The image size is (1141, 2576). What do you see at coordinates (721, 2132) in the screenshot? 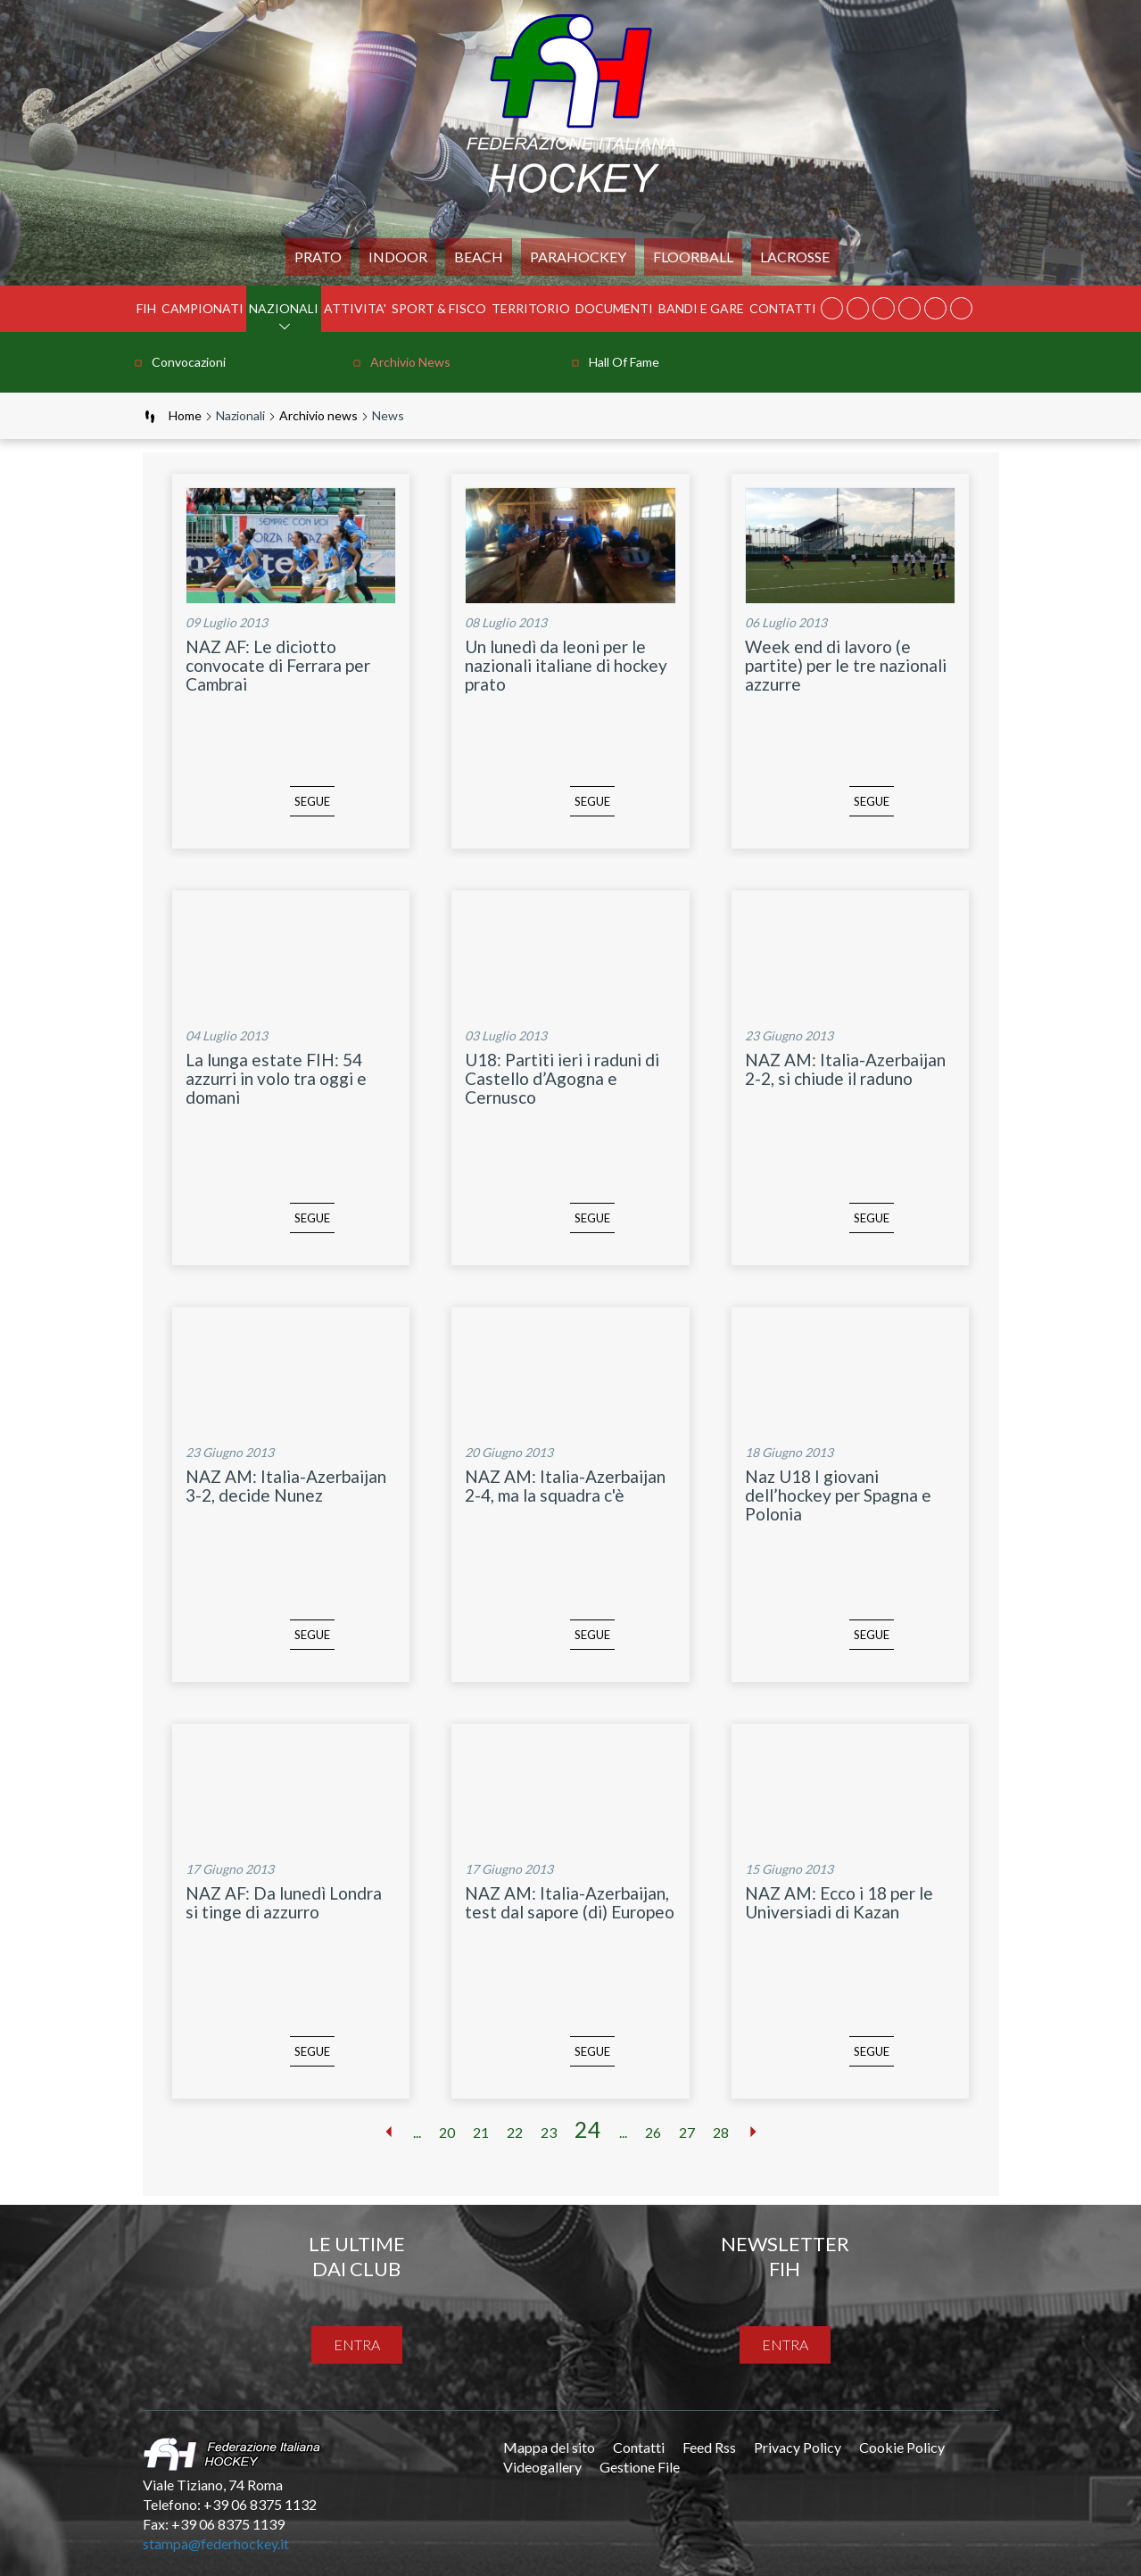
I see `28` at bounding box center [721, 2132].